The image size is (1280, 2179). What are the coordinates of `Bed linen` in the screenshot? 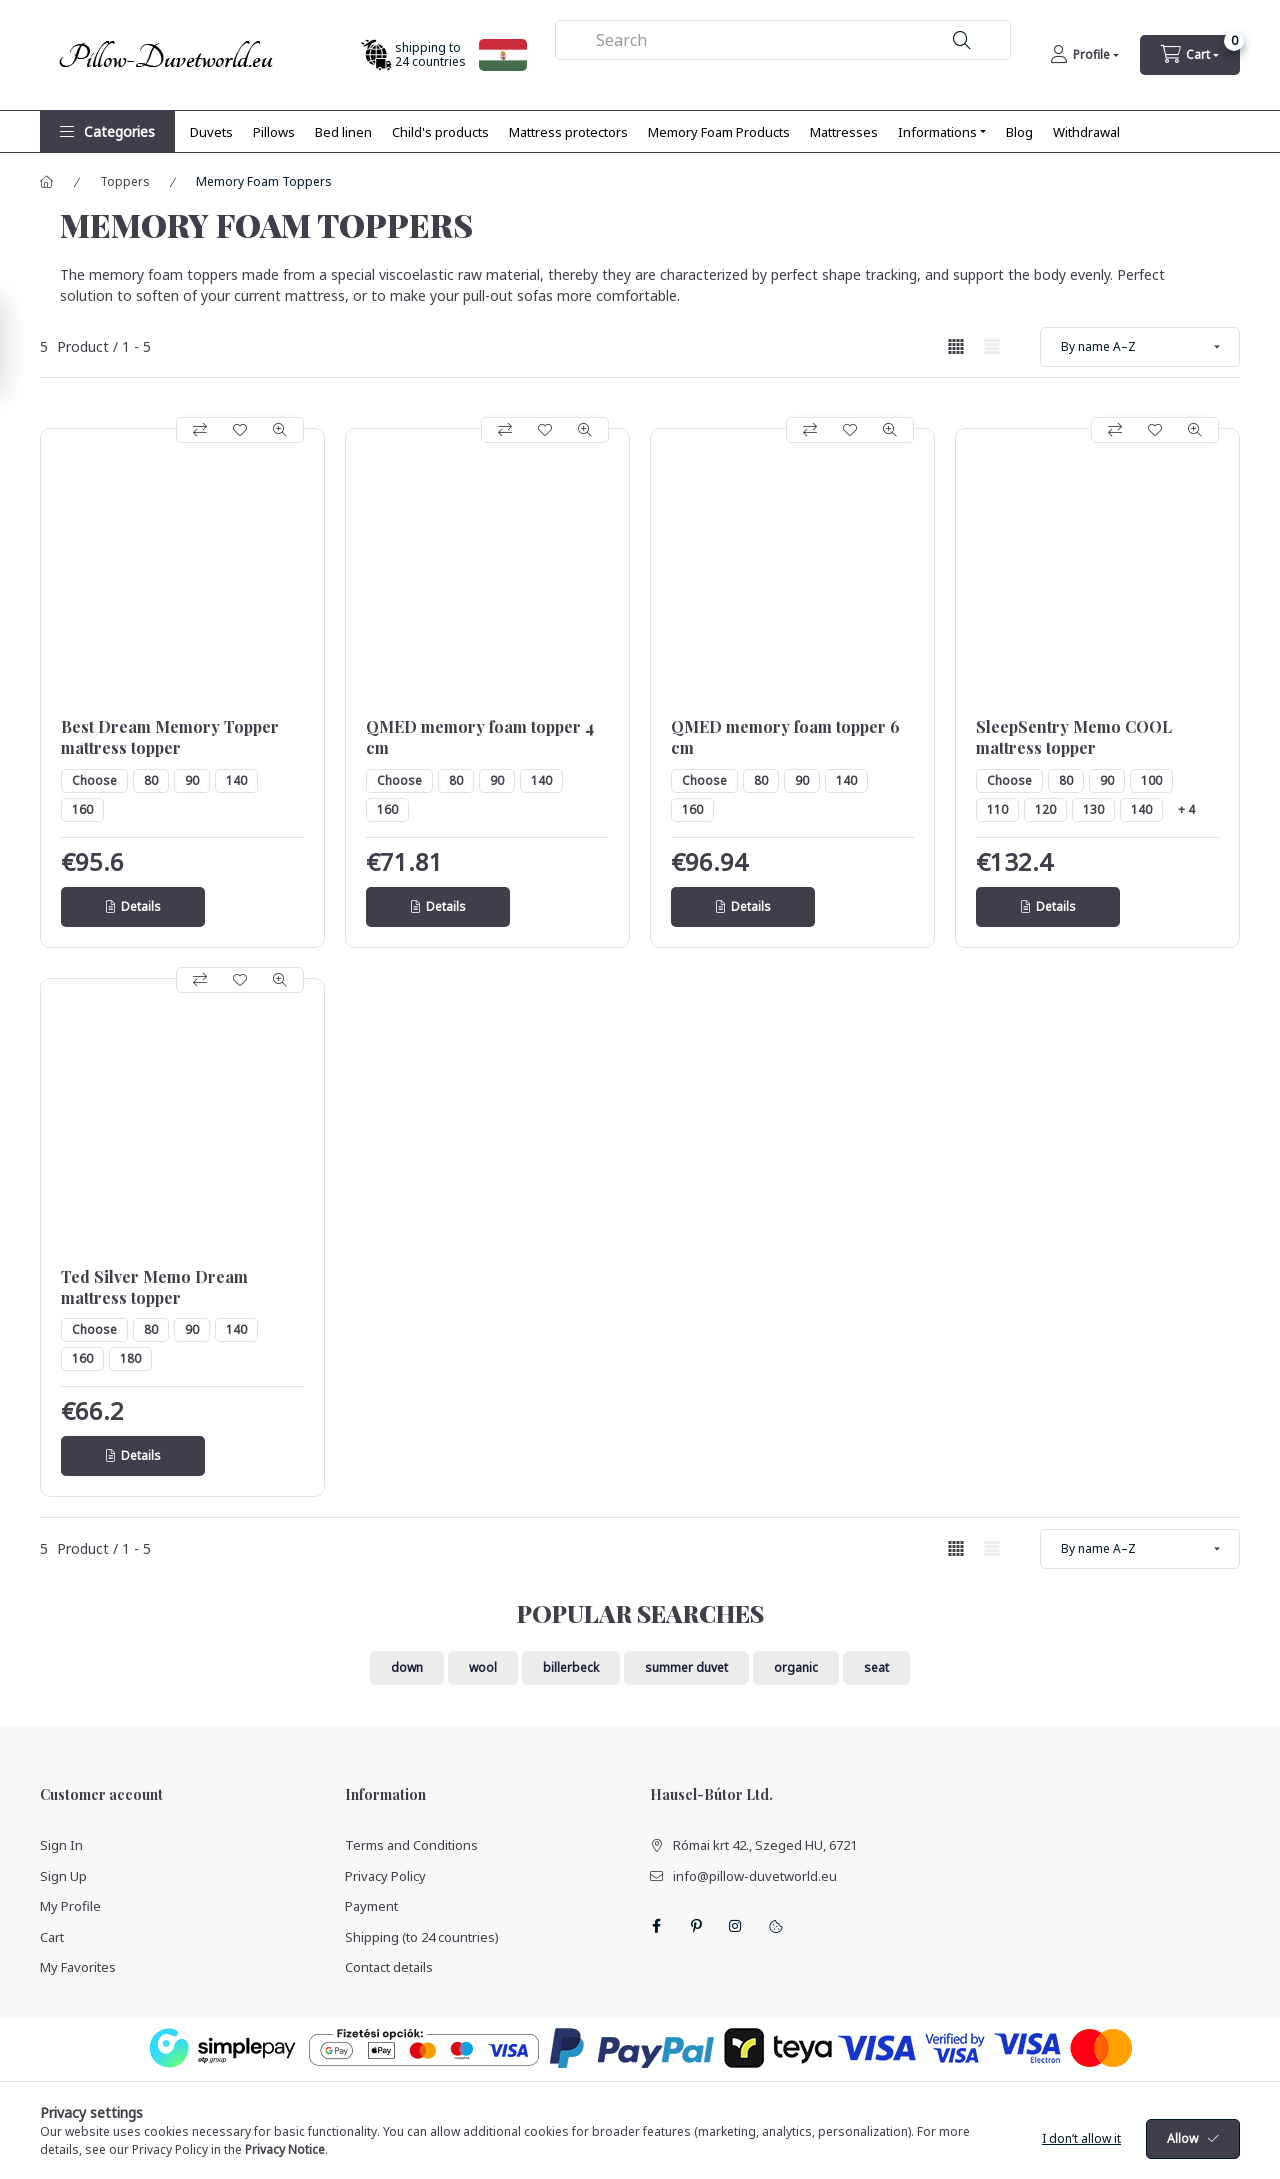 It's located at (343, 132).